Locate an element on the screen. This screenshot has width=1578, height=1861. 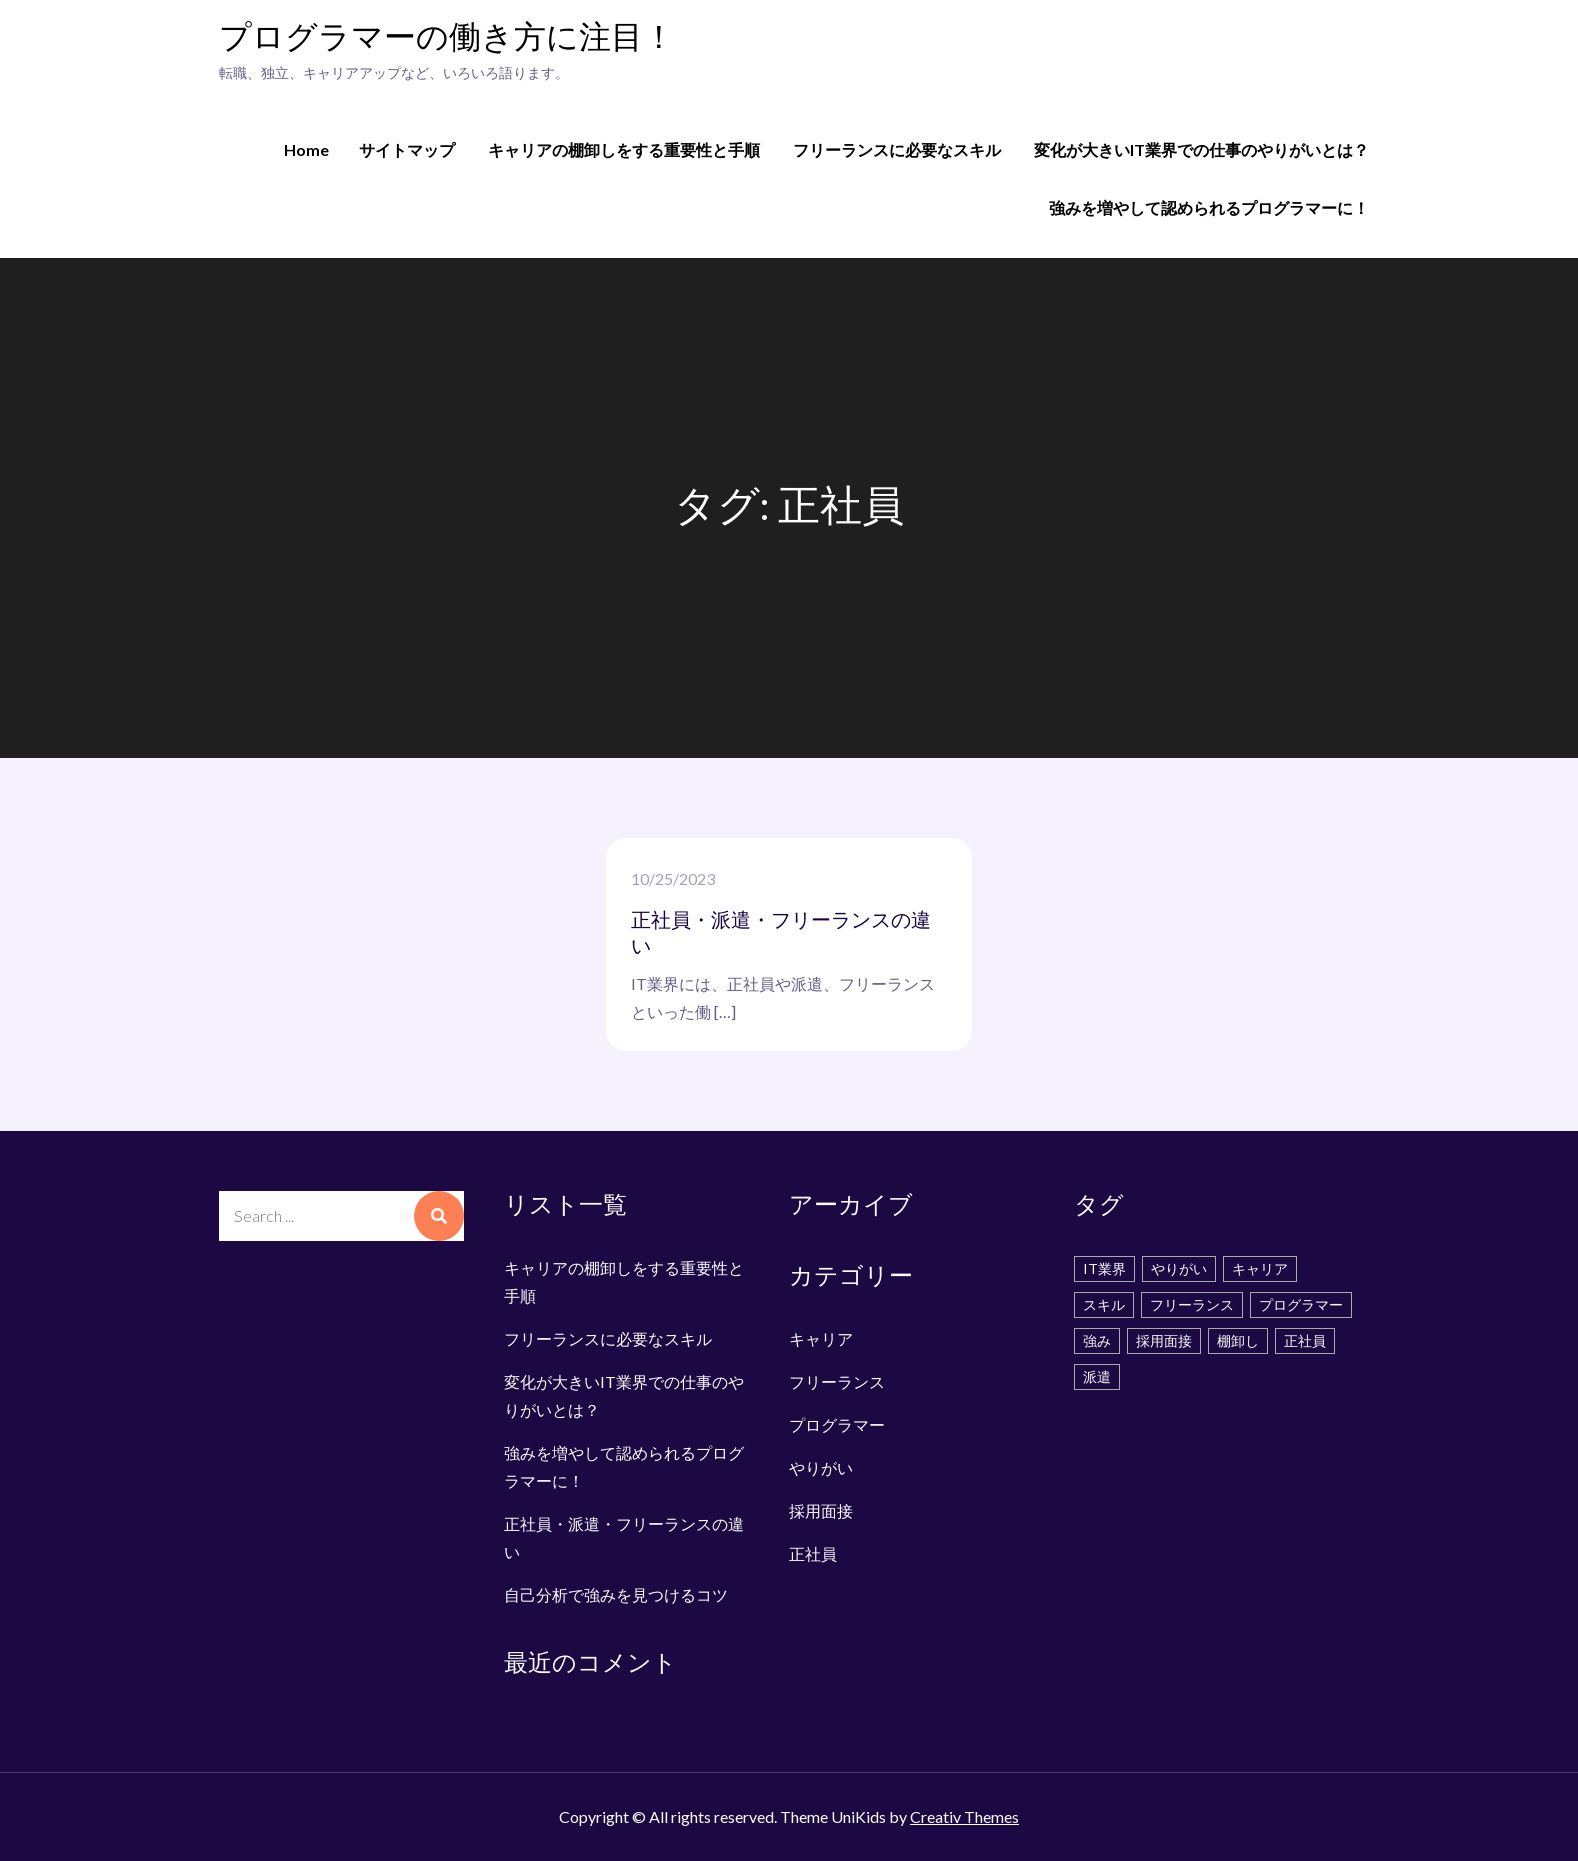
Creativ Themes is located at coordinates (964, 1816).